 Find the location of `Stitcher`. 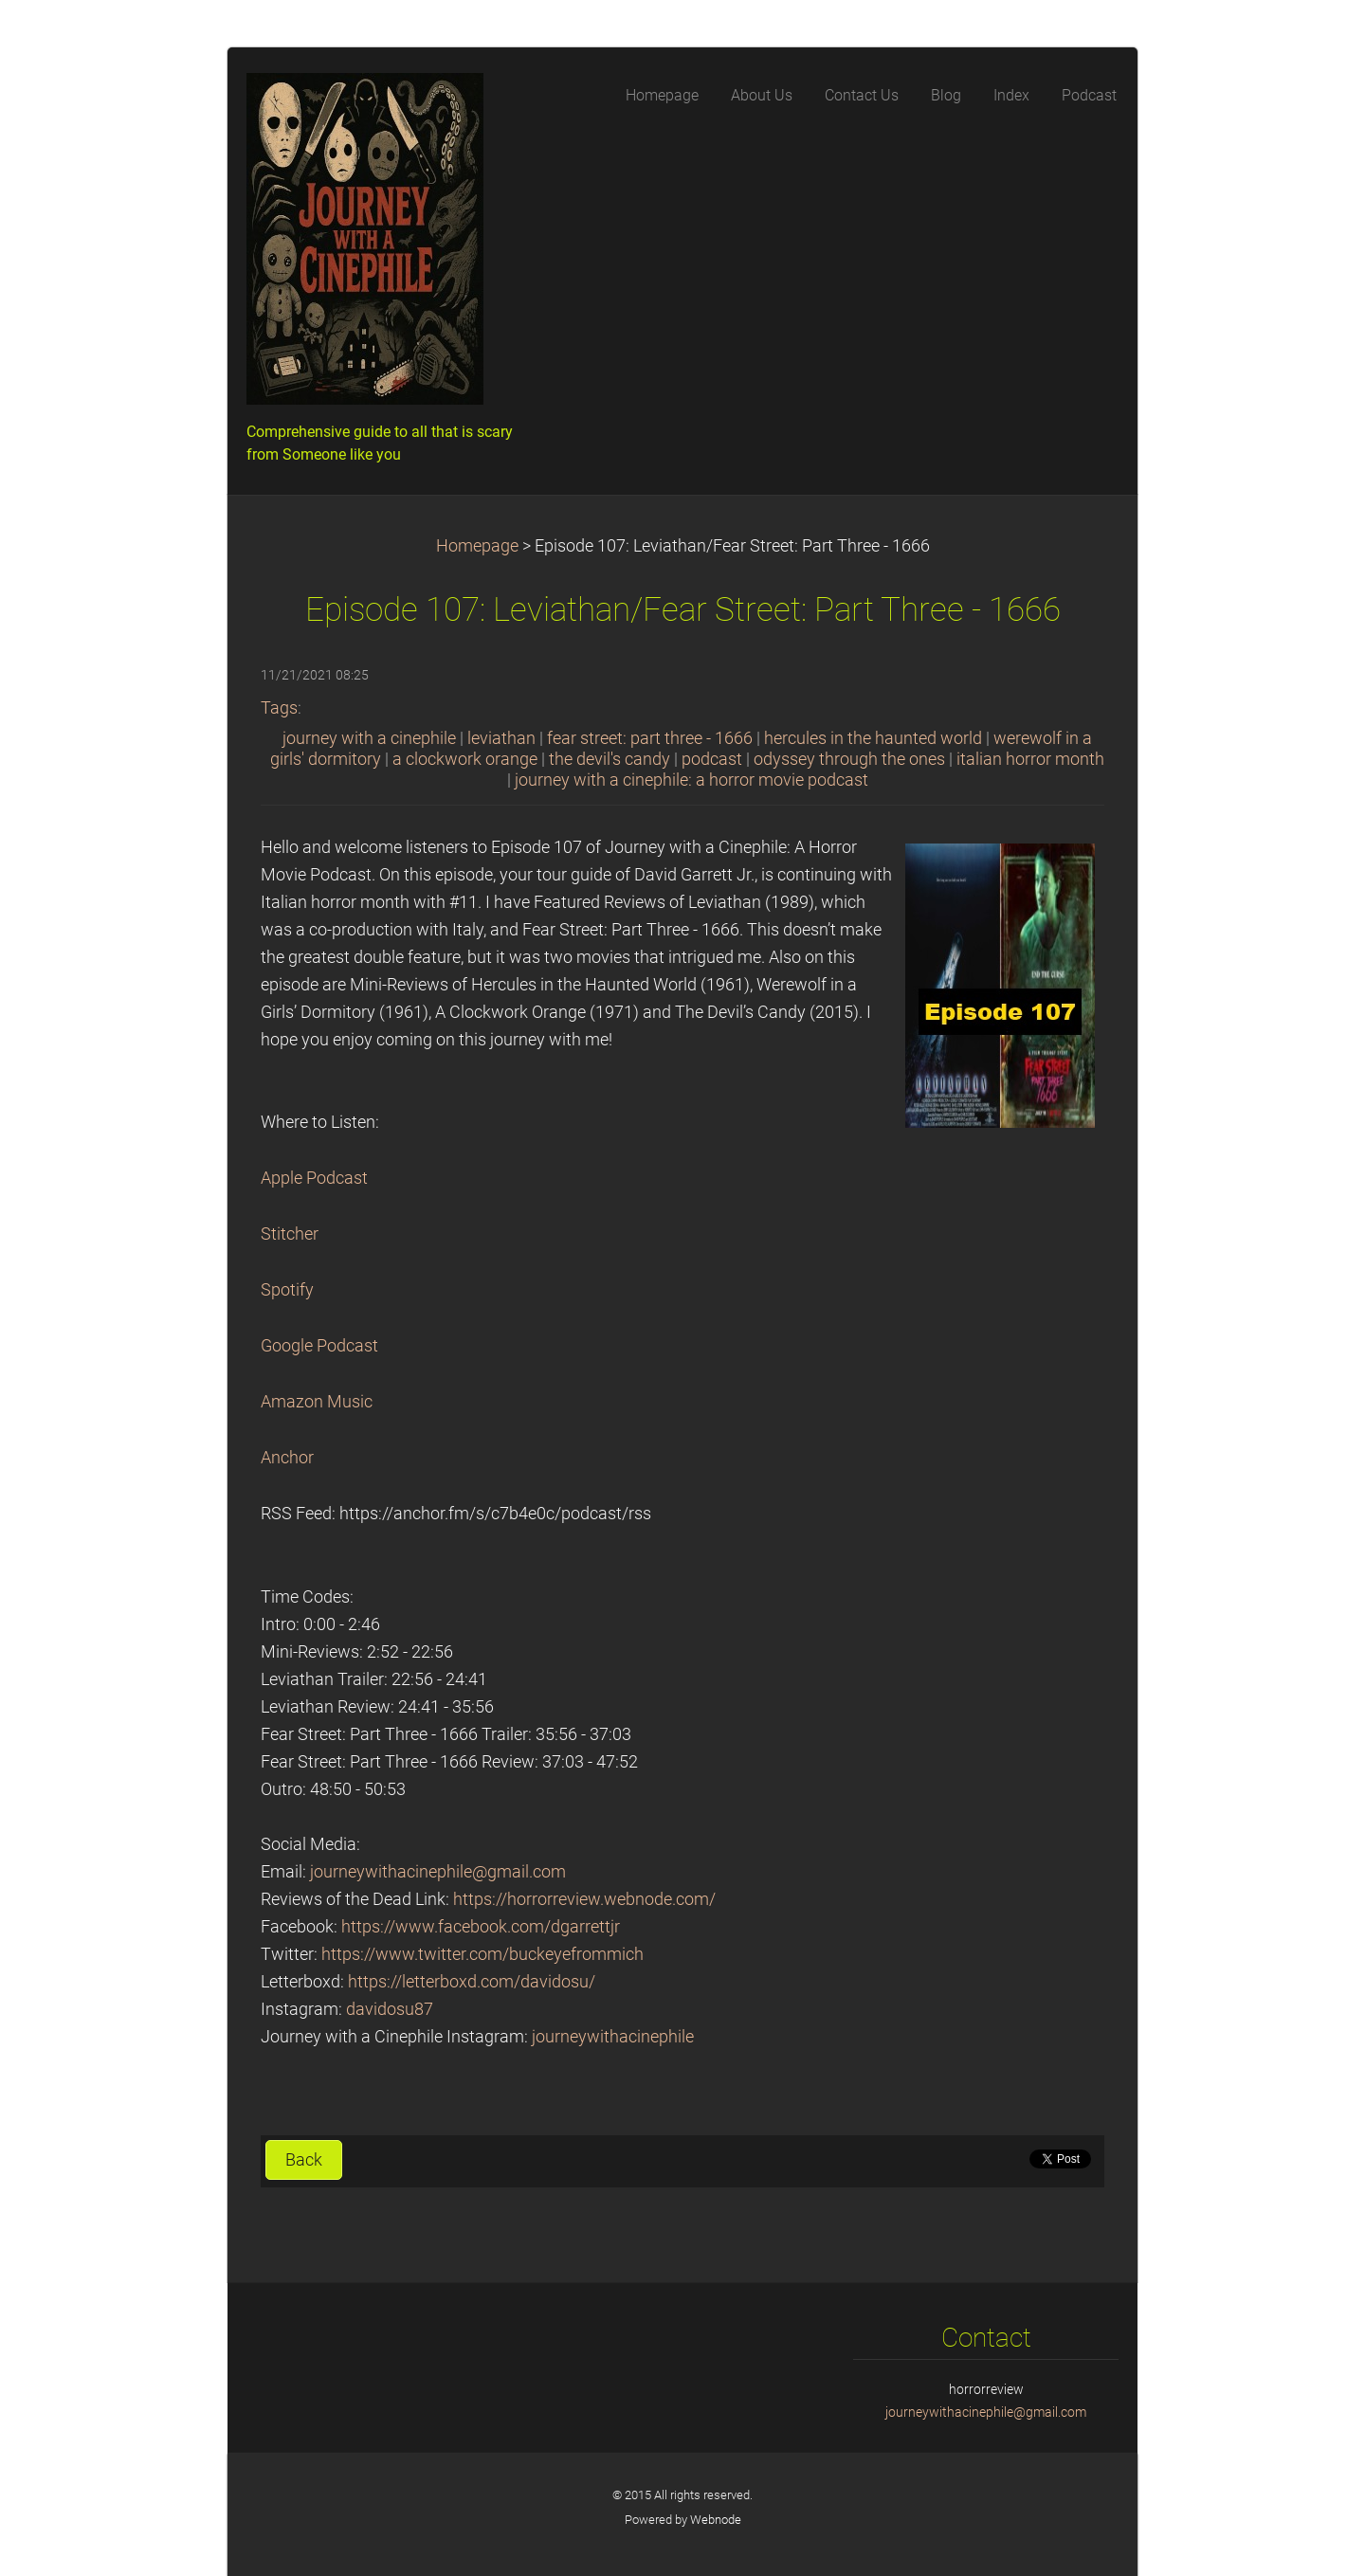

Stitcher is located at coordinates (289, 1234).